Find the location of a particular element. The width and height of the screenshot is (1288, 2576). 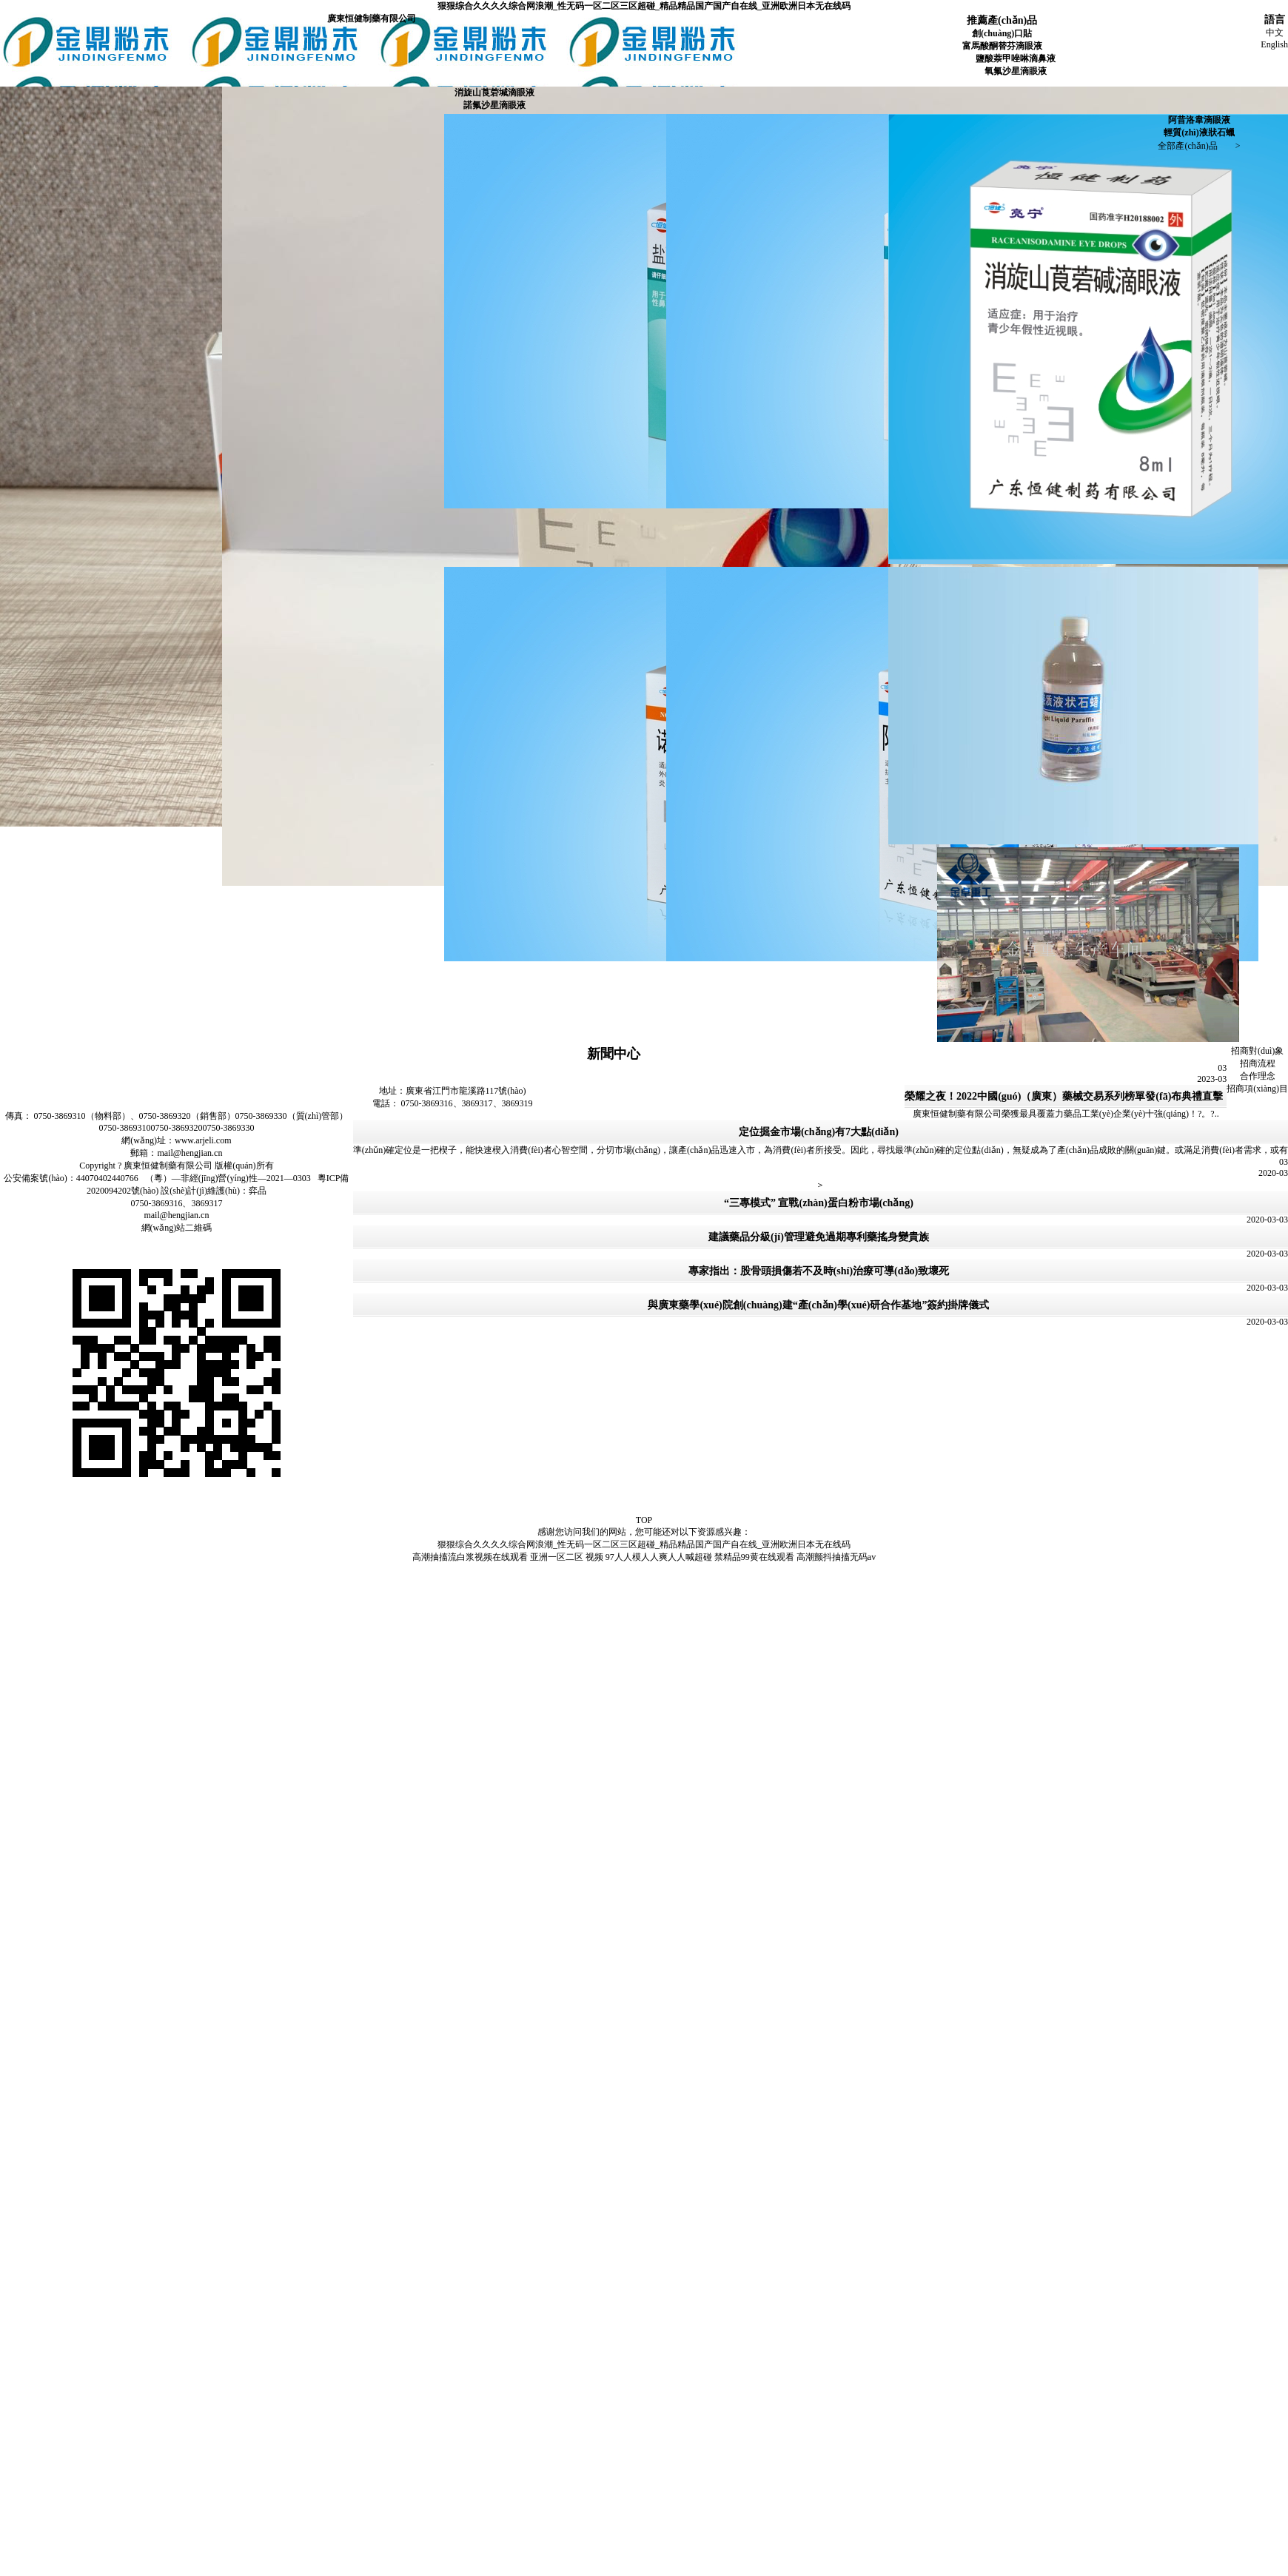

禁精品99黄在线观看 is located at coordinates (754, 1557).